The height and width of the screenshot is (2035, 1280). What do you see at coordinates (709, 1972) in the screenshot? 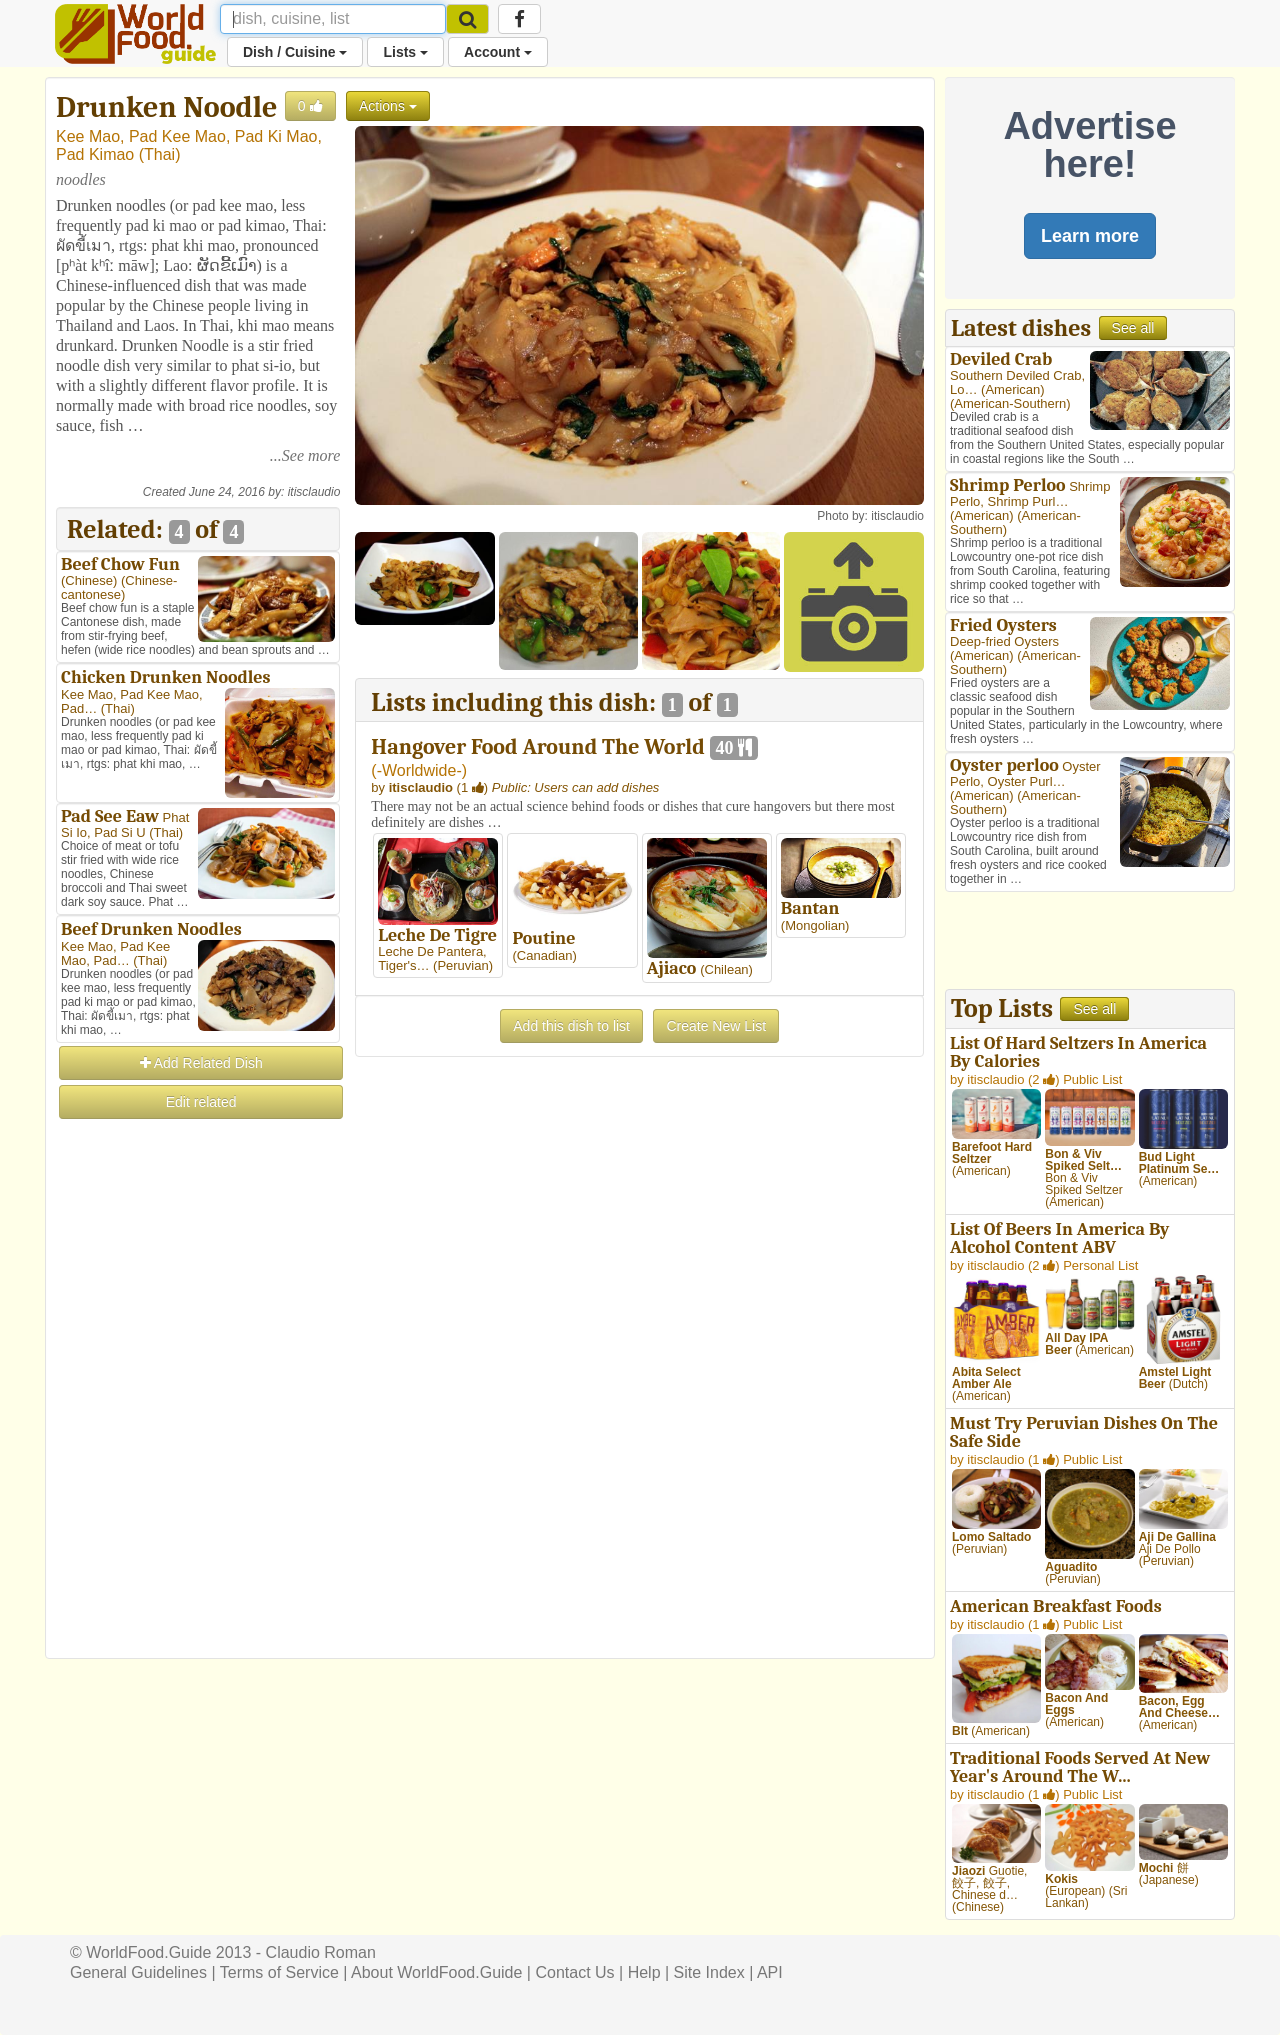
I see `Site Index` at bounding box center [709, 1972].